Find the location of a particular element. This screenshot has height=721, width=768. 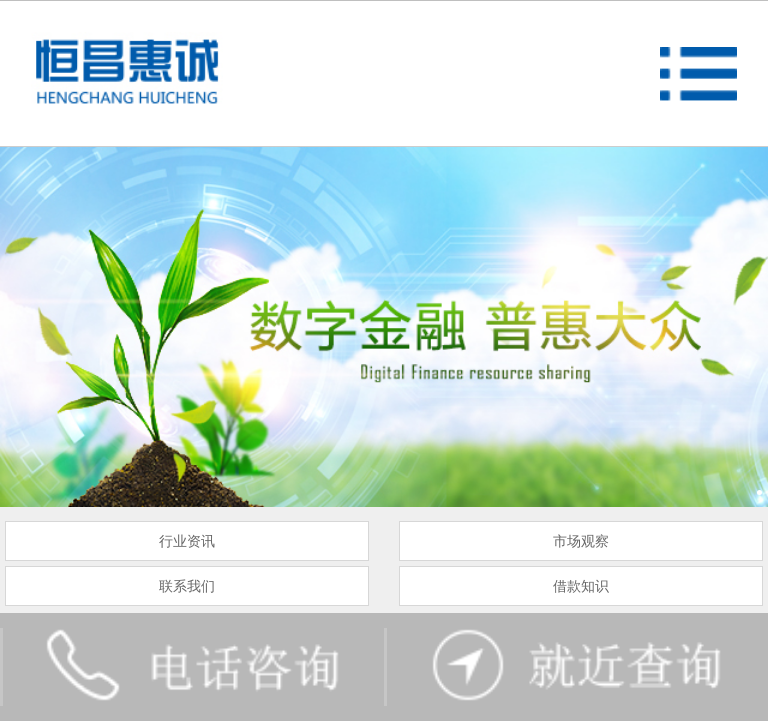

市场观察 is located at coordinates (581, 541).